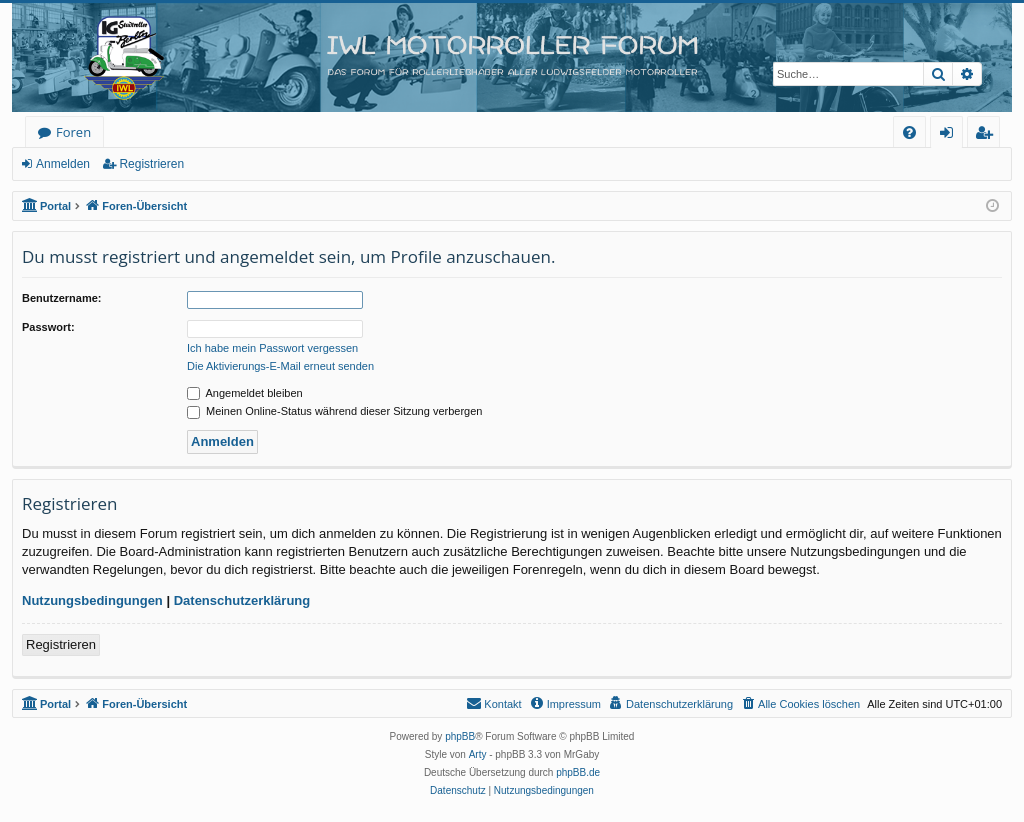 The image size is (1024, 822). What do you see at coordinates (242, 600) in the screenshot?
I see `Datenschutzerklärung` at bounding box center [242, 600].